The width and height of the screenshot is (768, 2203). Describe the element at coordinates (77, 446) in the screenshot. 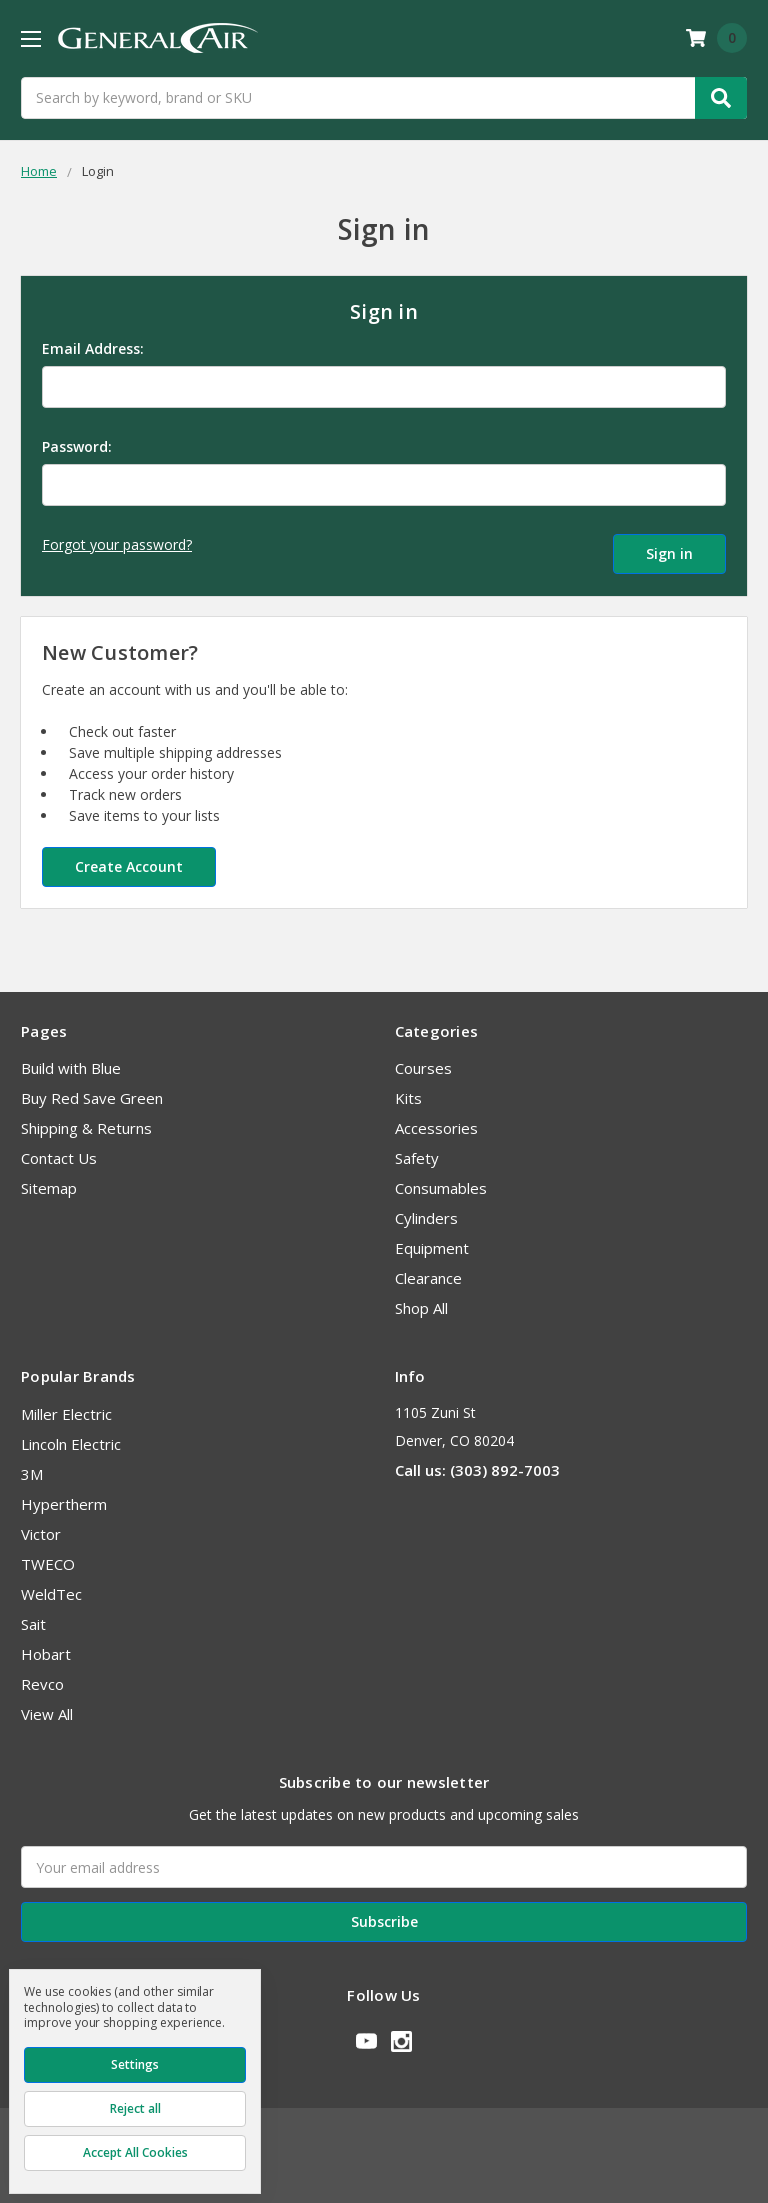

I see `Password:` at that location.